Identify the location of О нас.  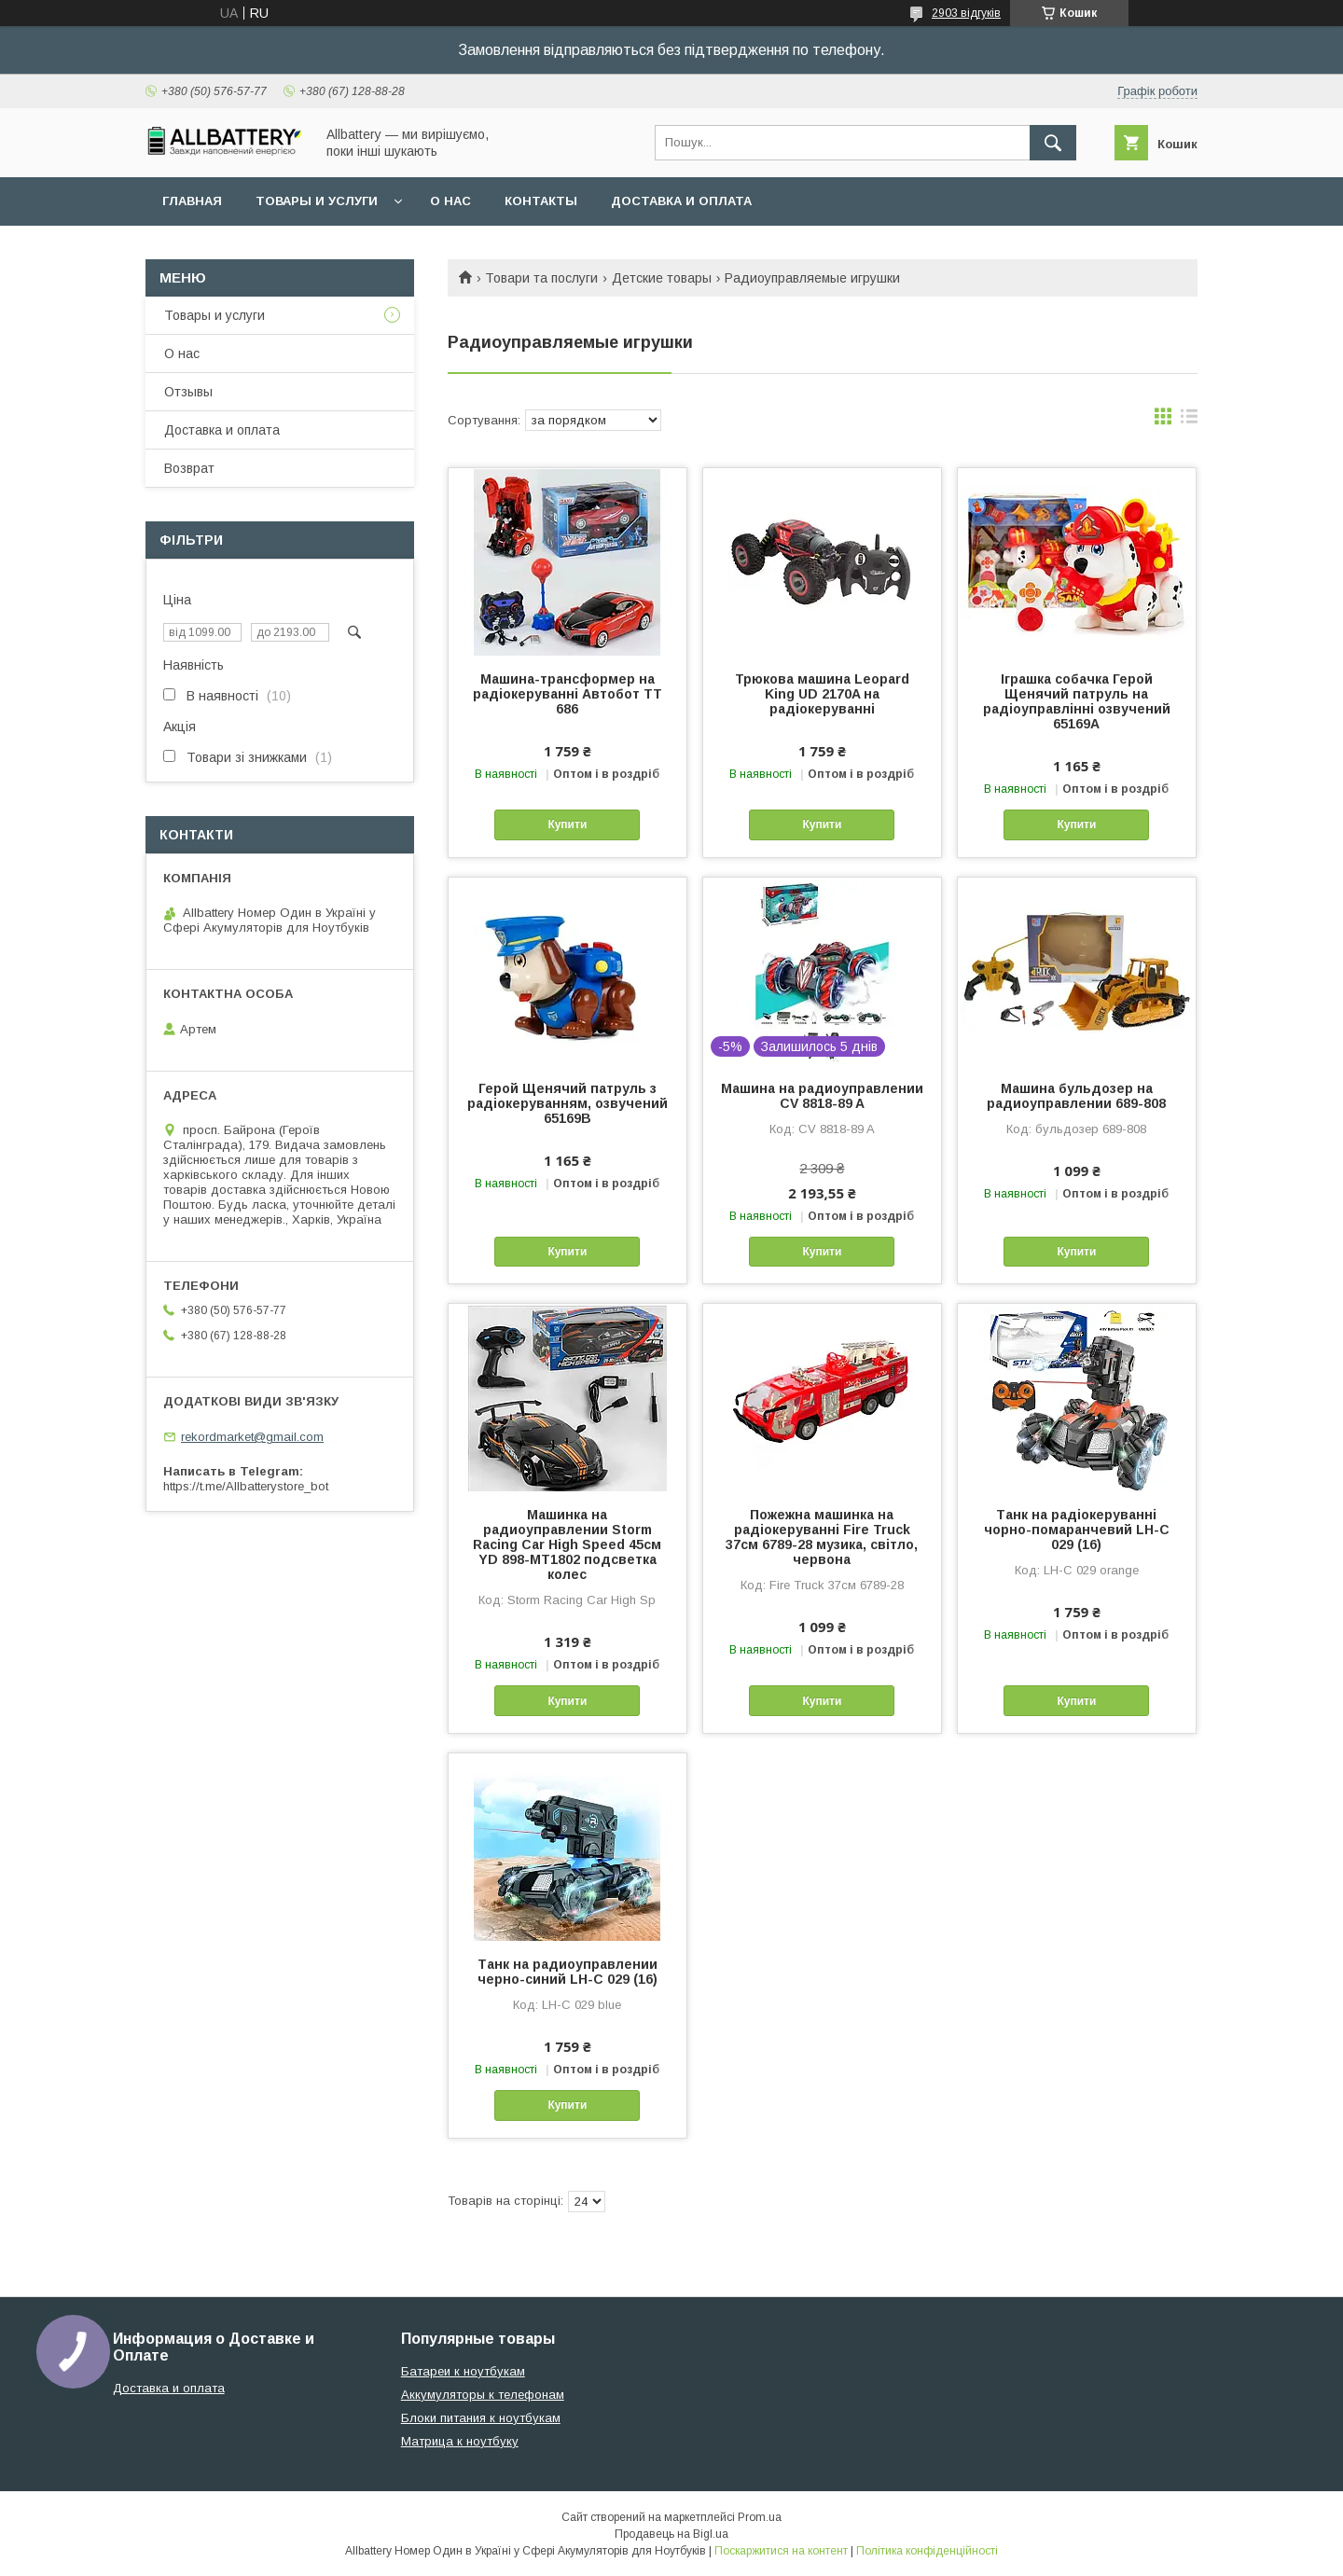
(450, 201).